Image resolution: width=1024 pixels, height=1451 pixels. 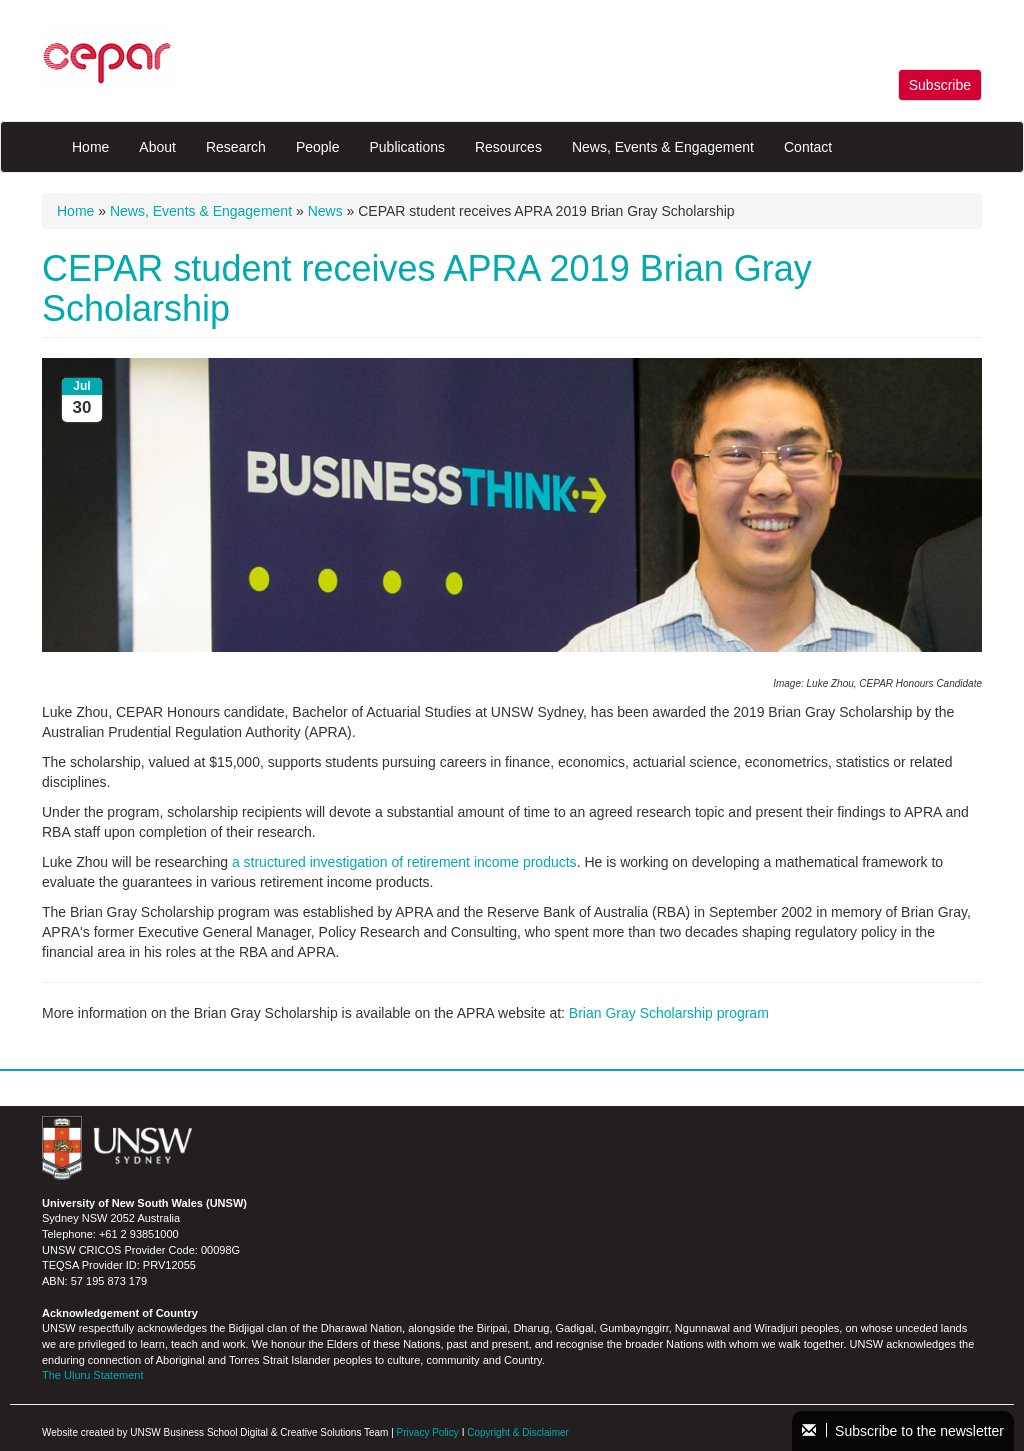 What do you see at coordinates (669, 1013) in the screenshot?
I see `Brian Gray Scholarship program` at bounding box center [669, 1013].